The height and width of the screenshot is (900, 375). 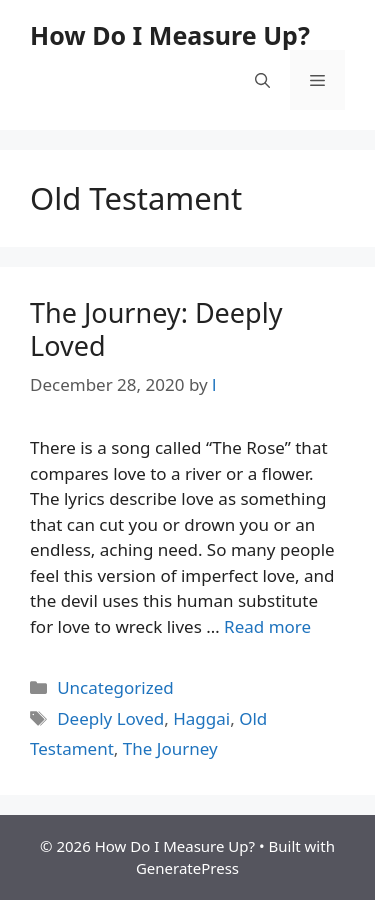 I want to click on Haggai, so click(x=201, y=718).